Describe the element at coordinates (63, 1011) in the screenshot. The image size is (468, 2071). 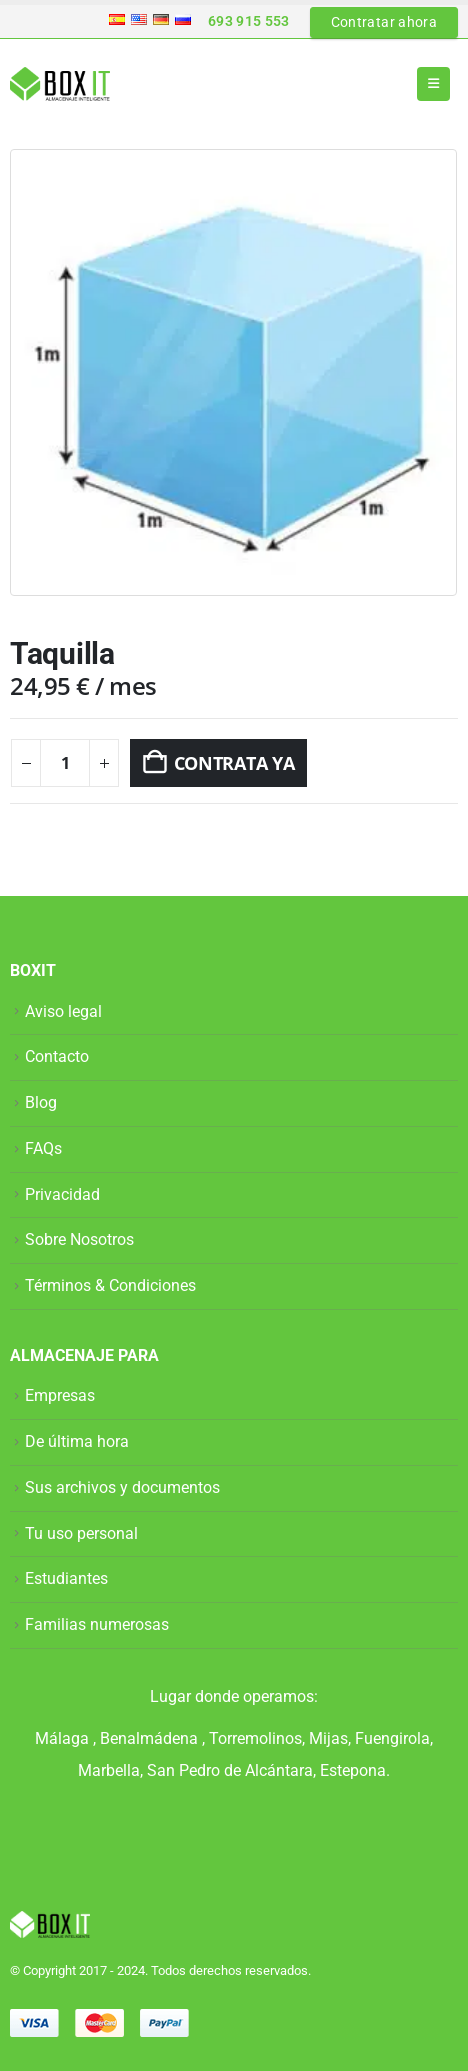
I see `Aviso legal` at that location.